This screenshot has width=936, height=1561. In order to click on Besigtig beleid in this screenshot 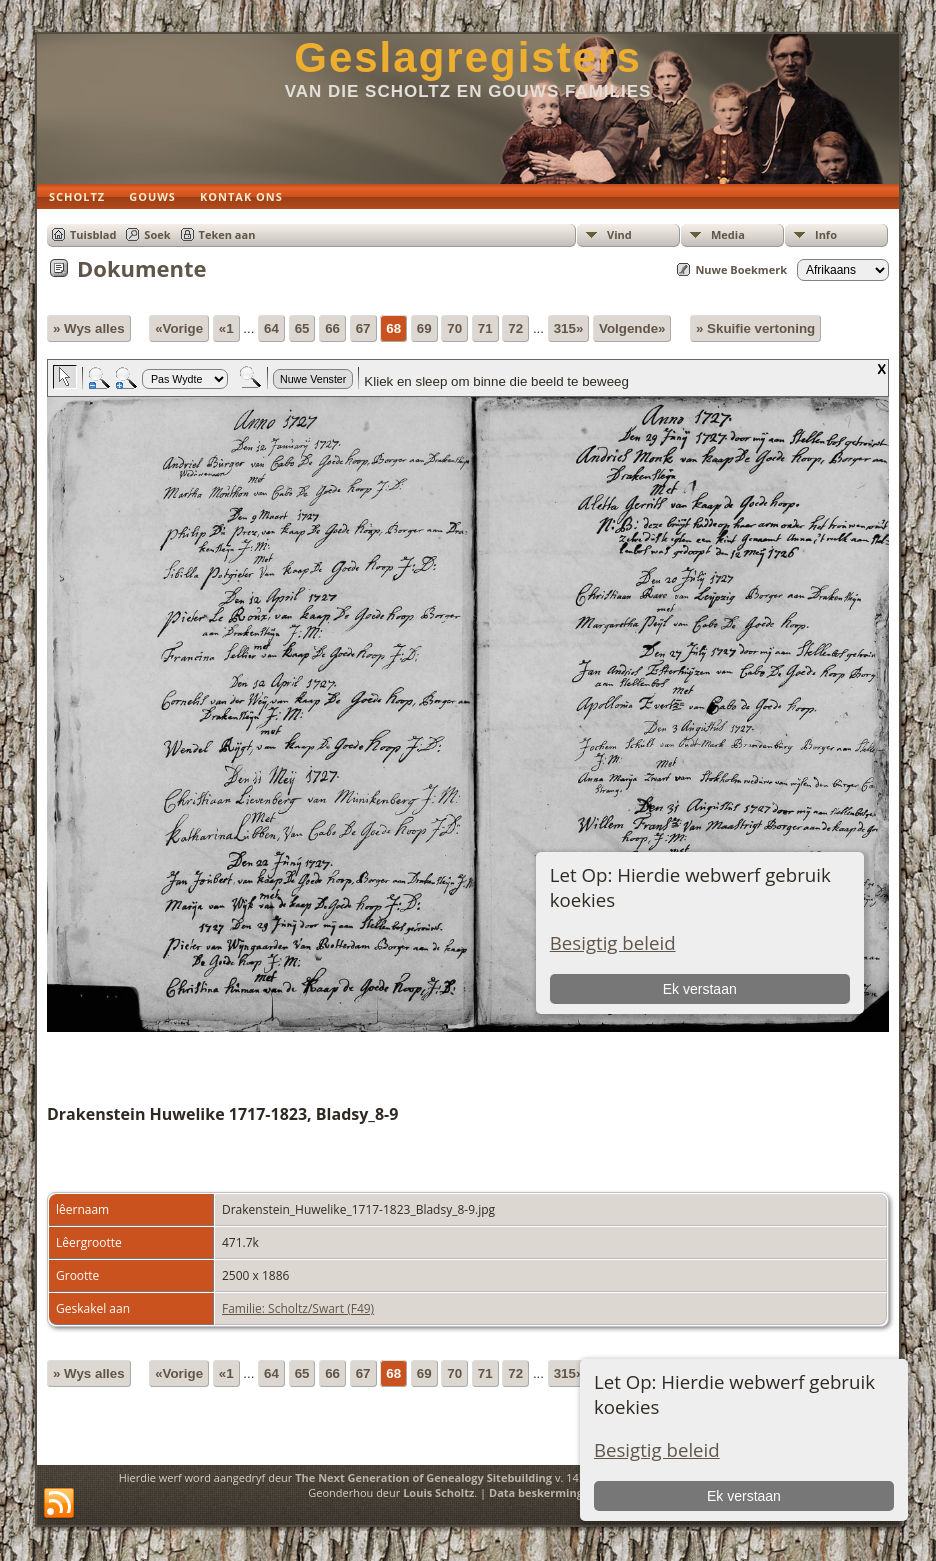, I will do `click(657, 1449)`.